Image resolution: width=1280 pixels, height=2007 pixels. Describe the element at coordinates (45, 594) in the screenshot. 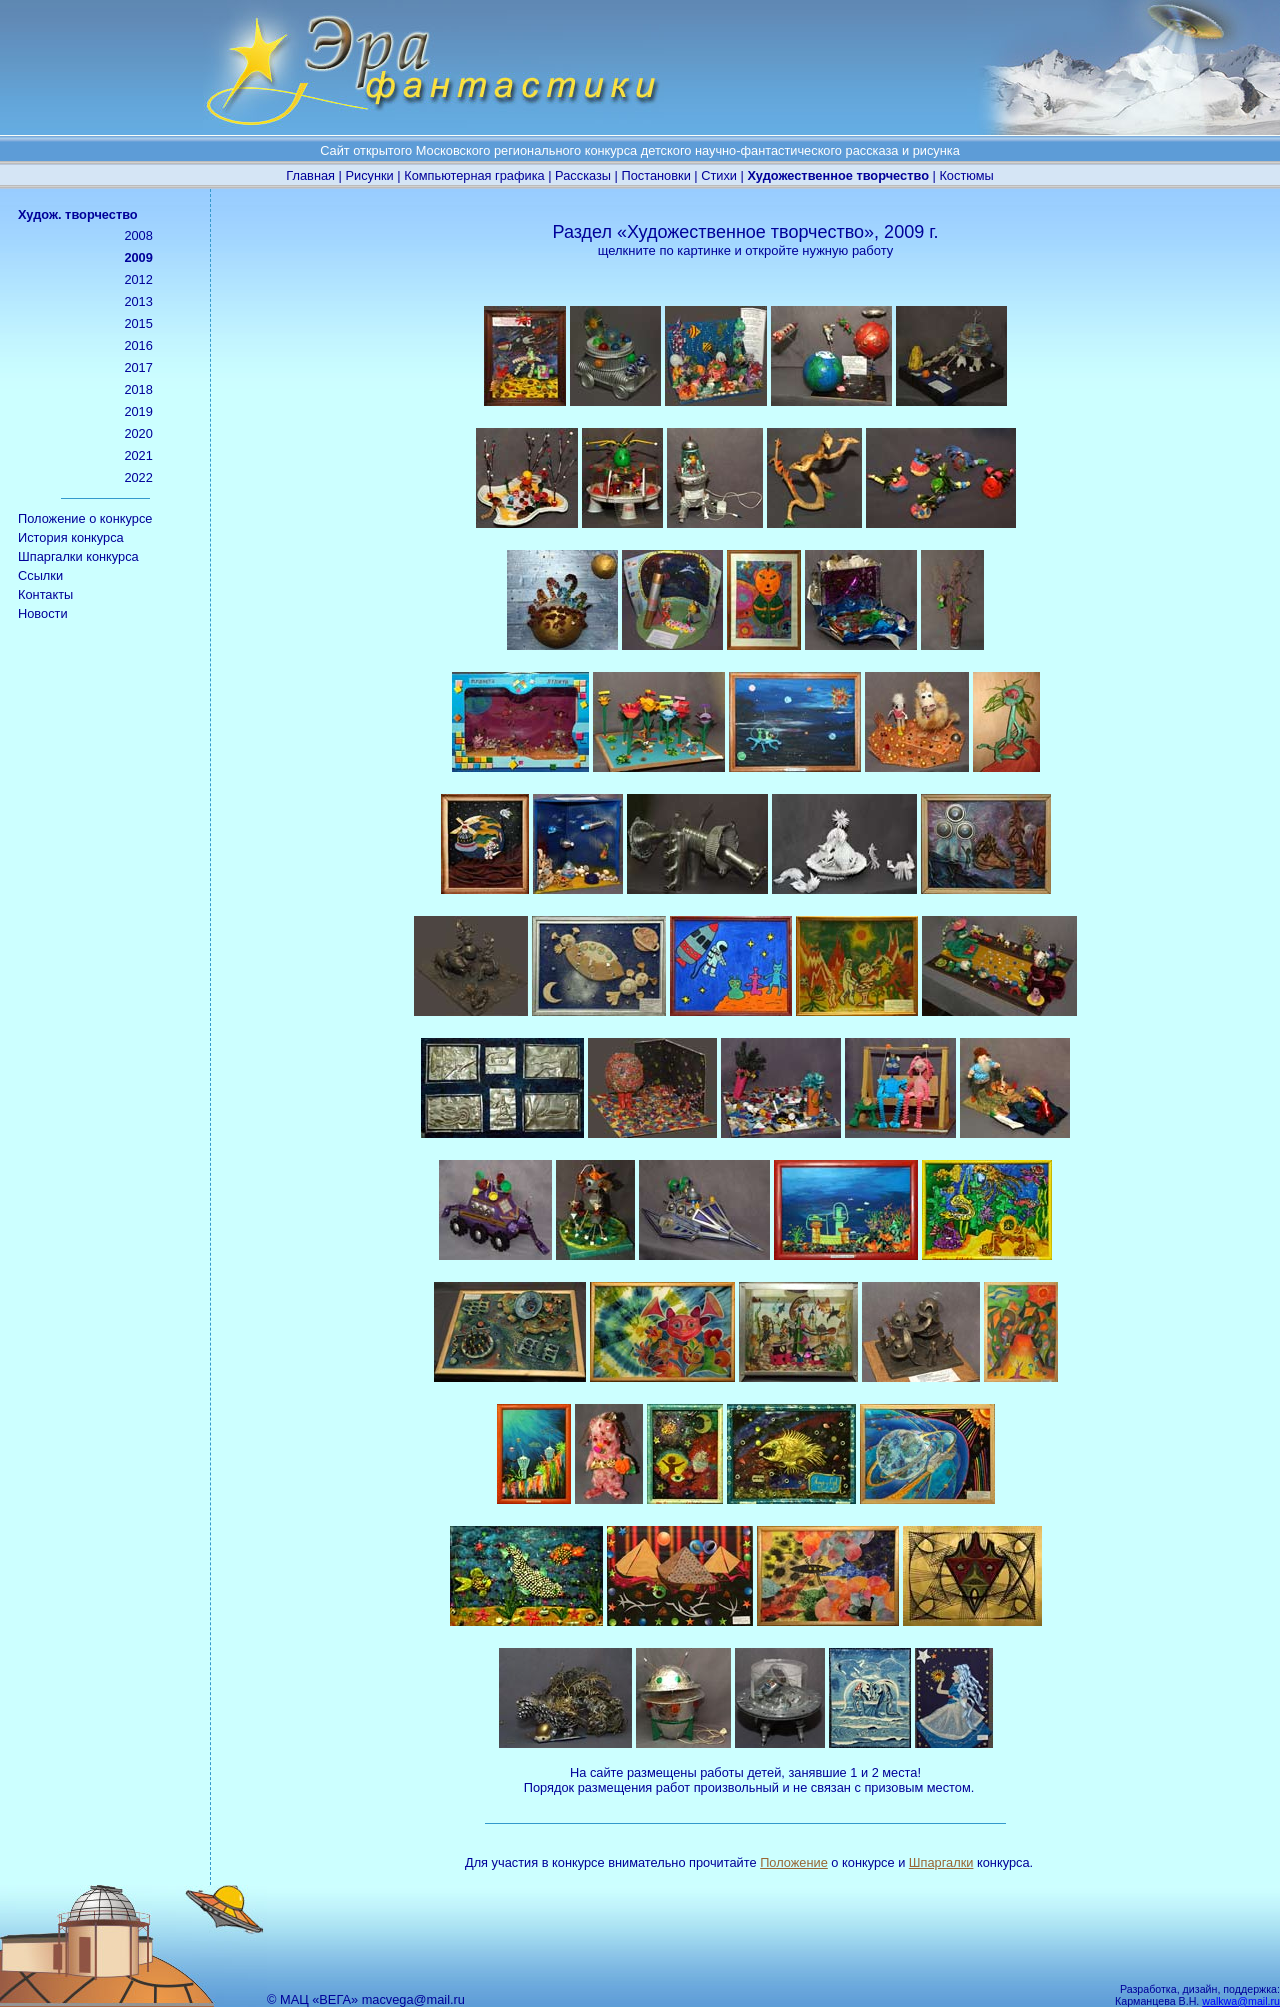

I see `Контакты` at that location.